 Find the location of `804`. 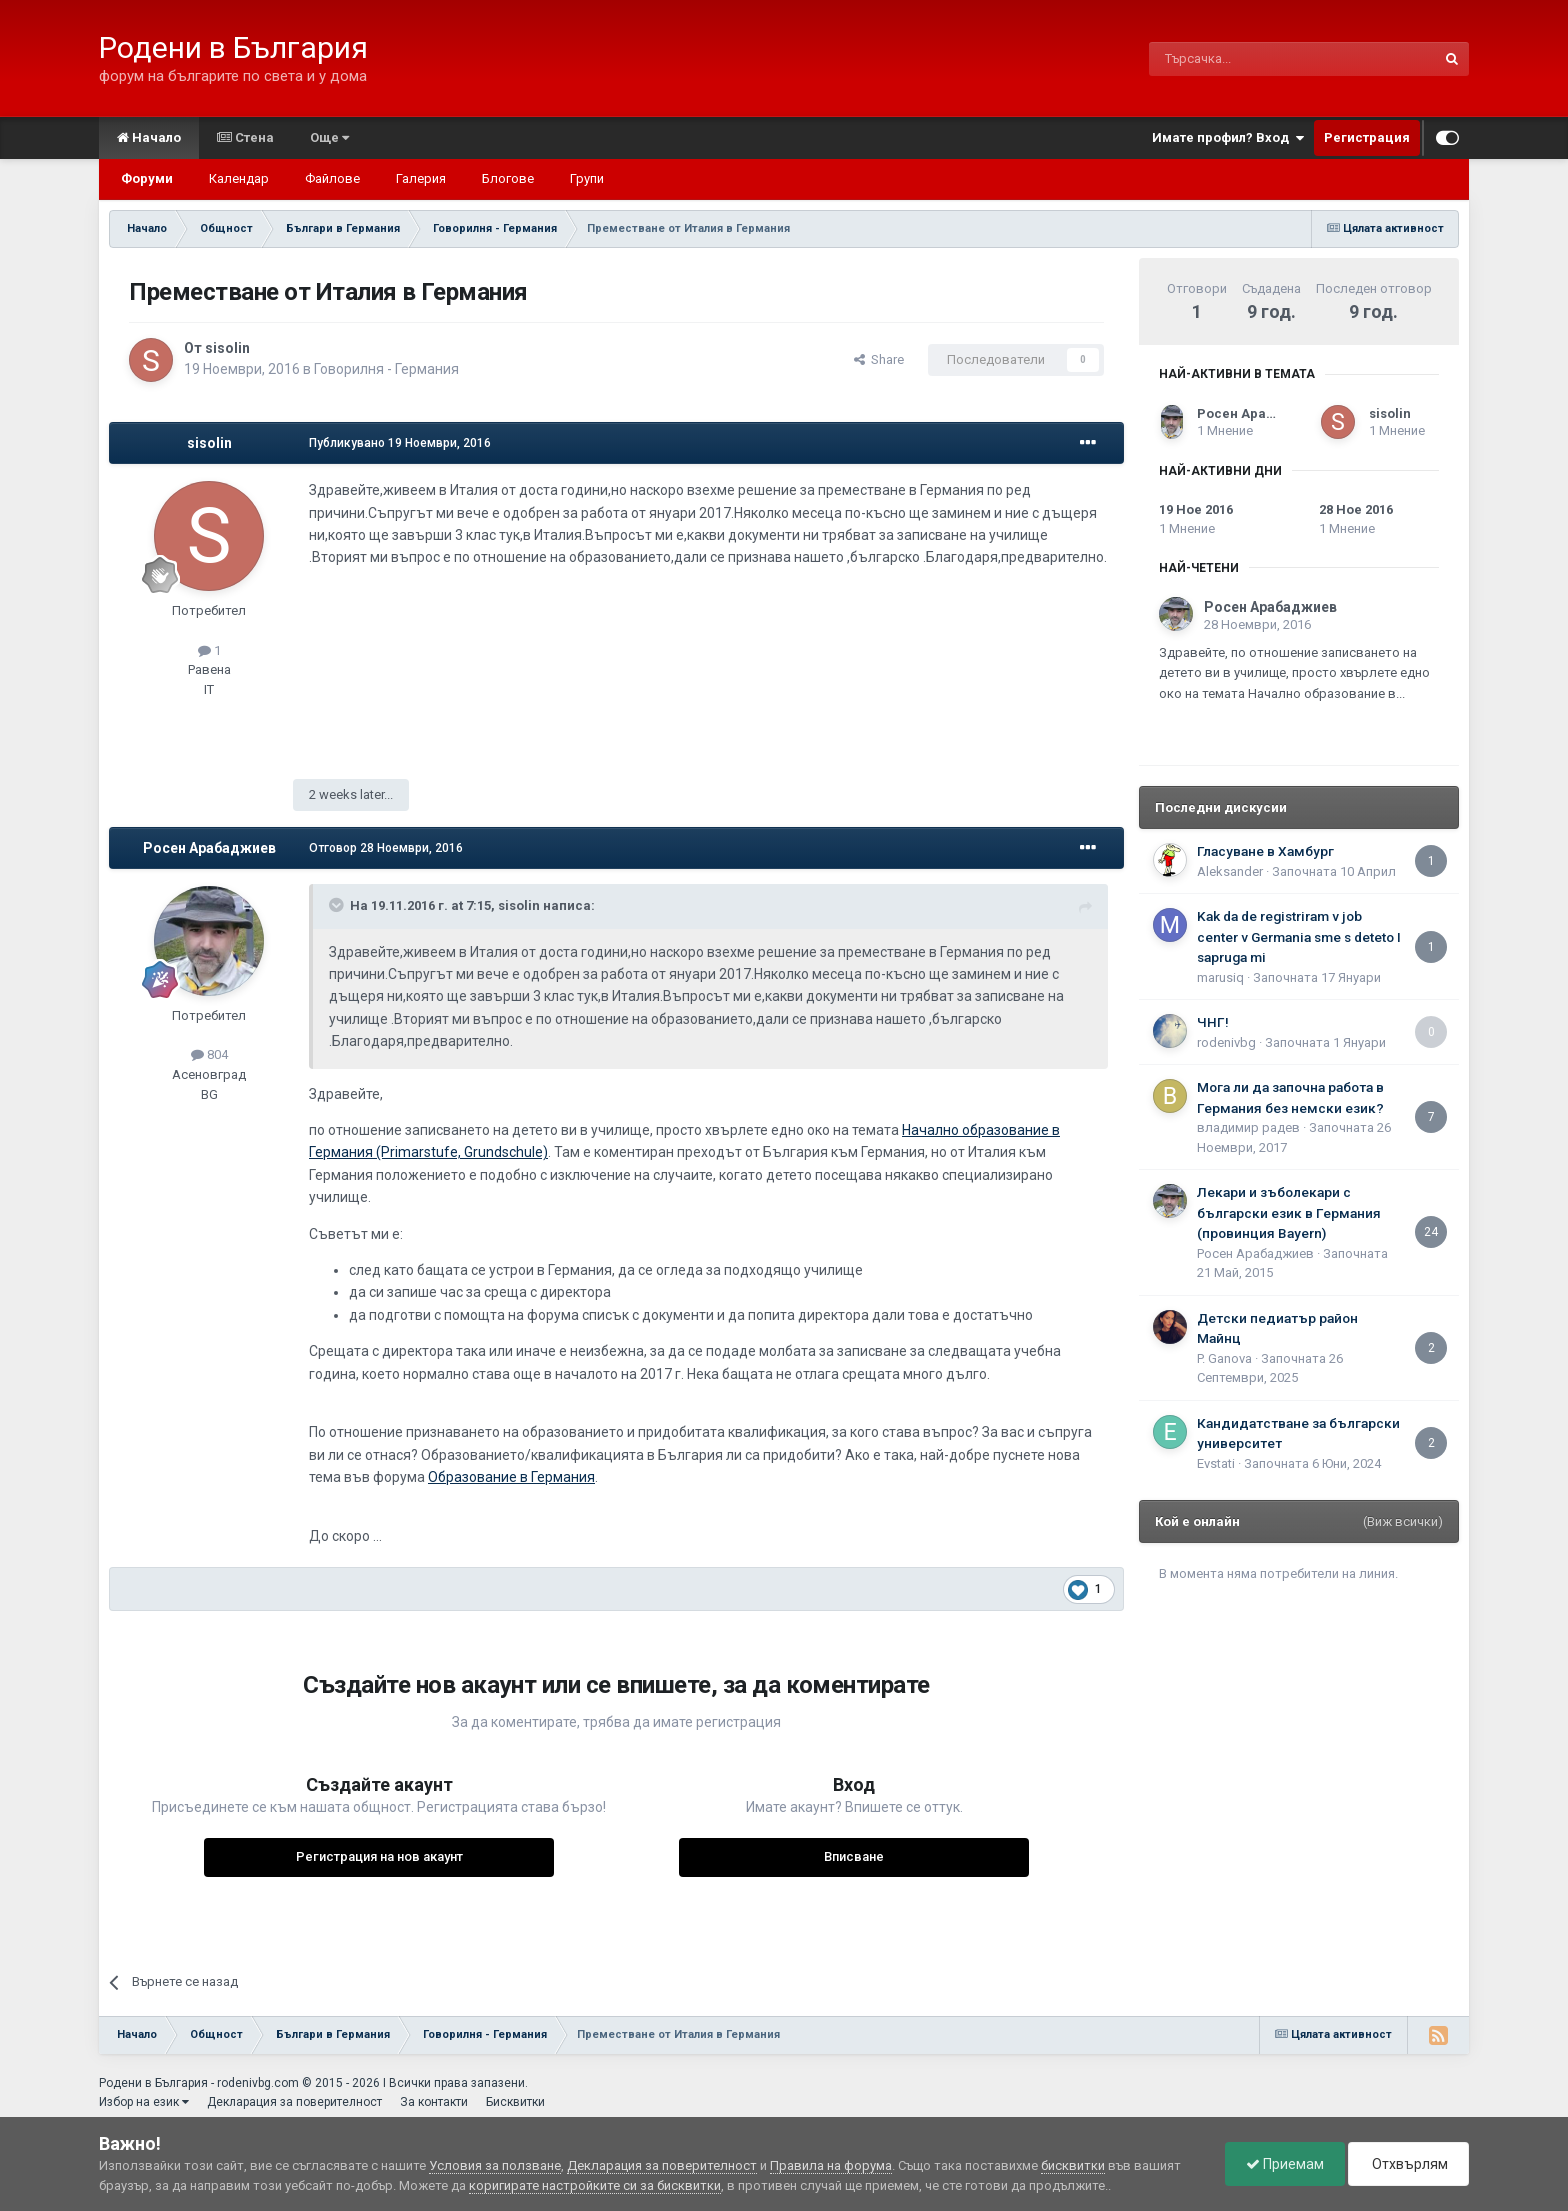

804 is located at coordinates (209, 1054).